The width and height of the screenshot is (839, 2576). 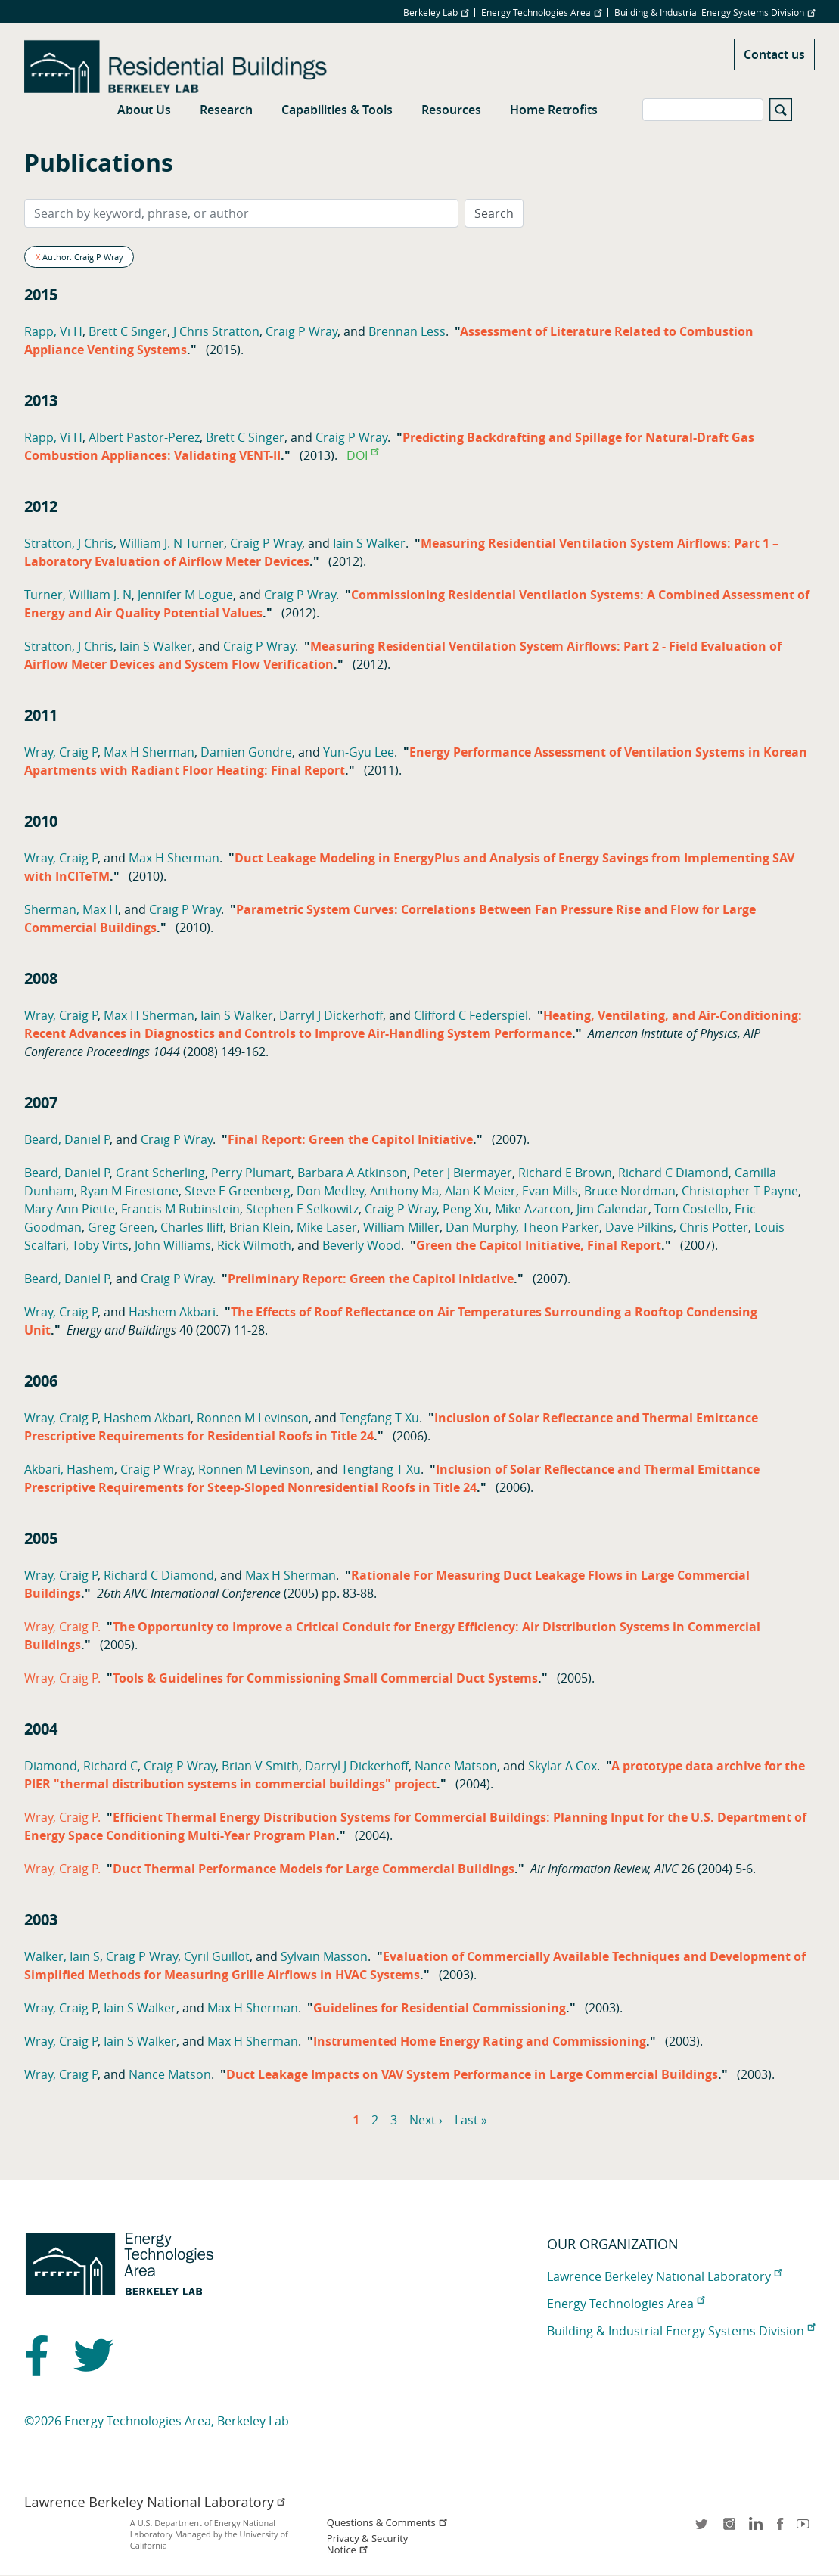 What do you see at coordinates (331, 1015) in the screenshot?
I see `Darryl J Dickerhoff` at bounding box center [331, 1015].